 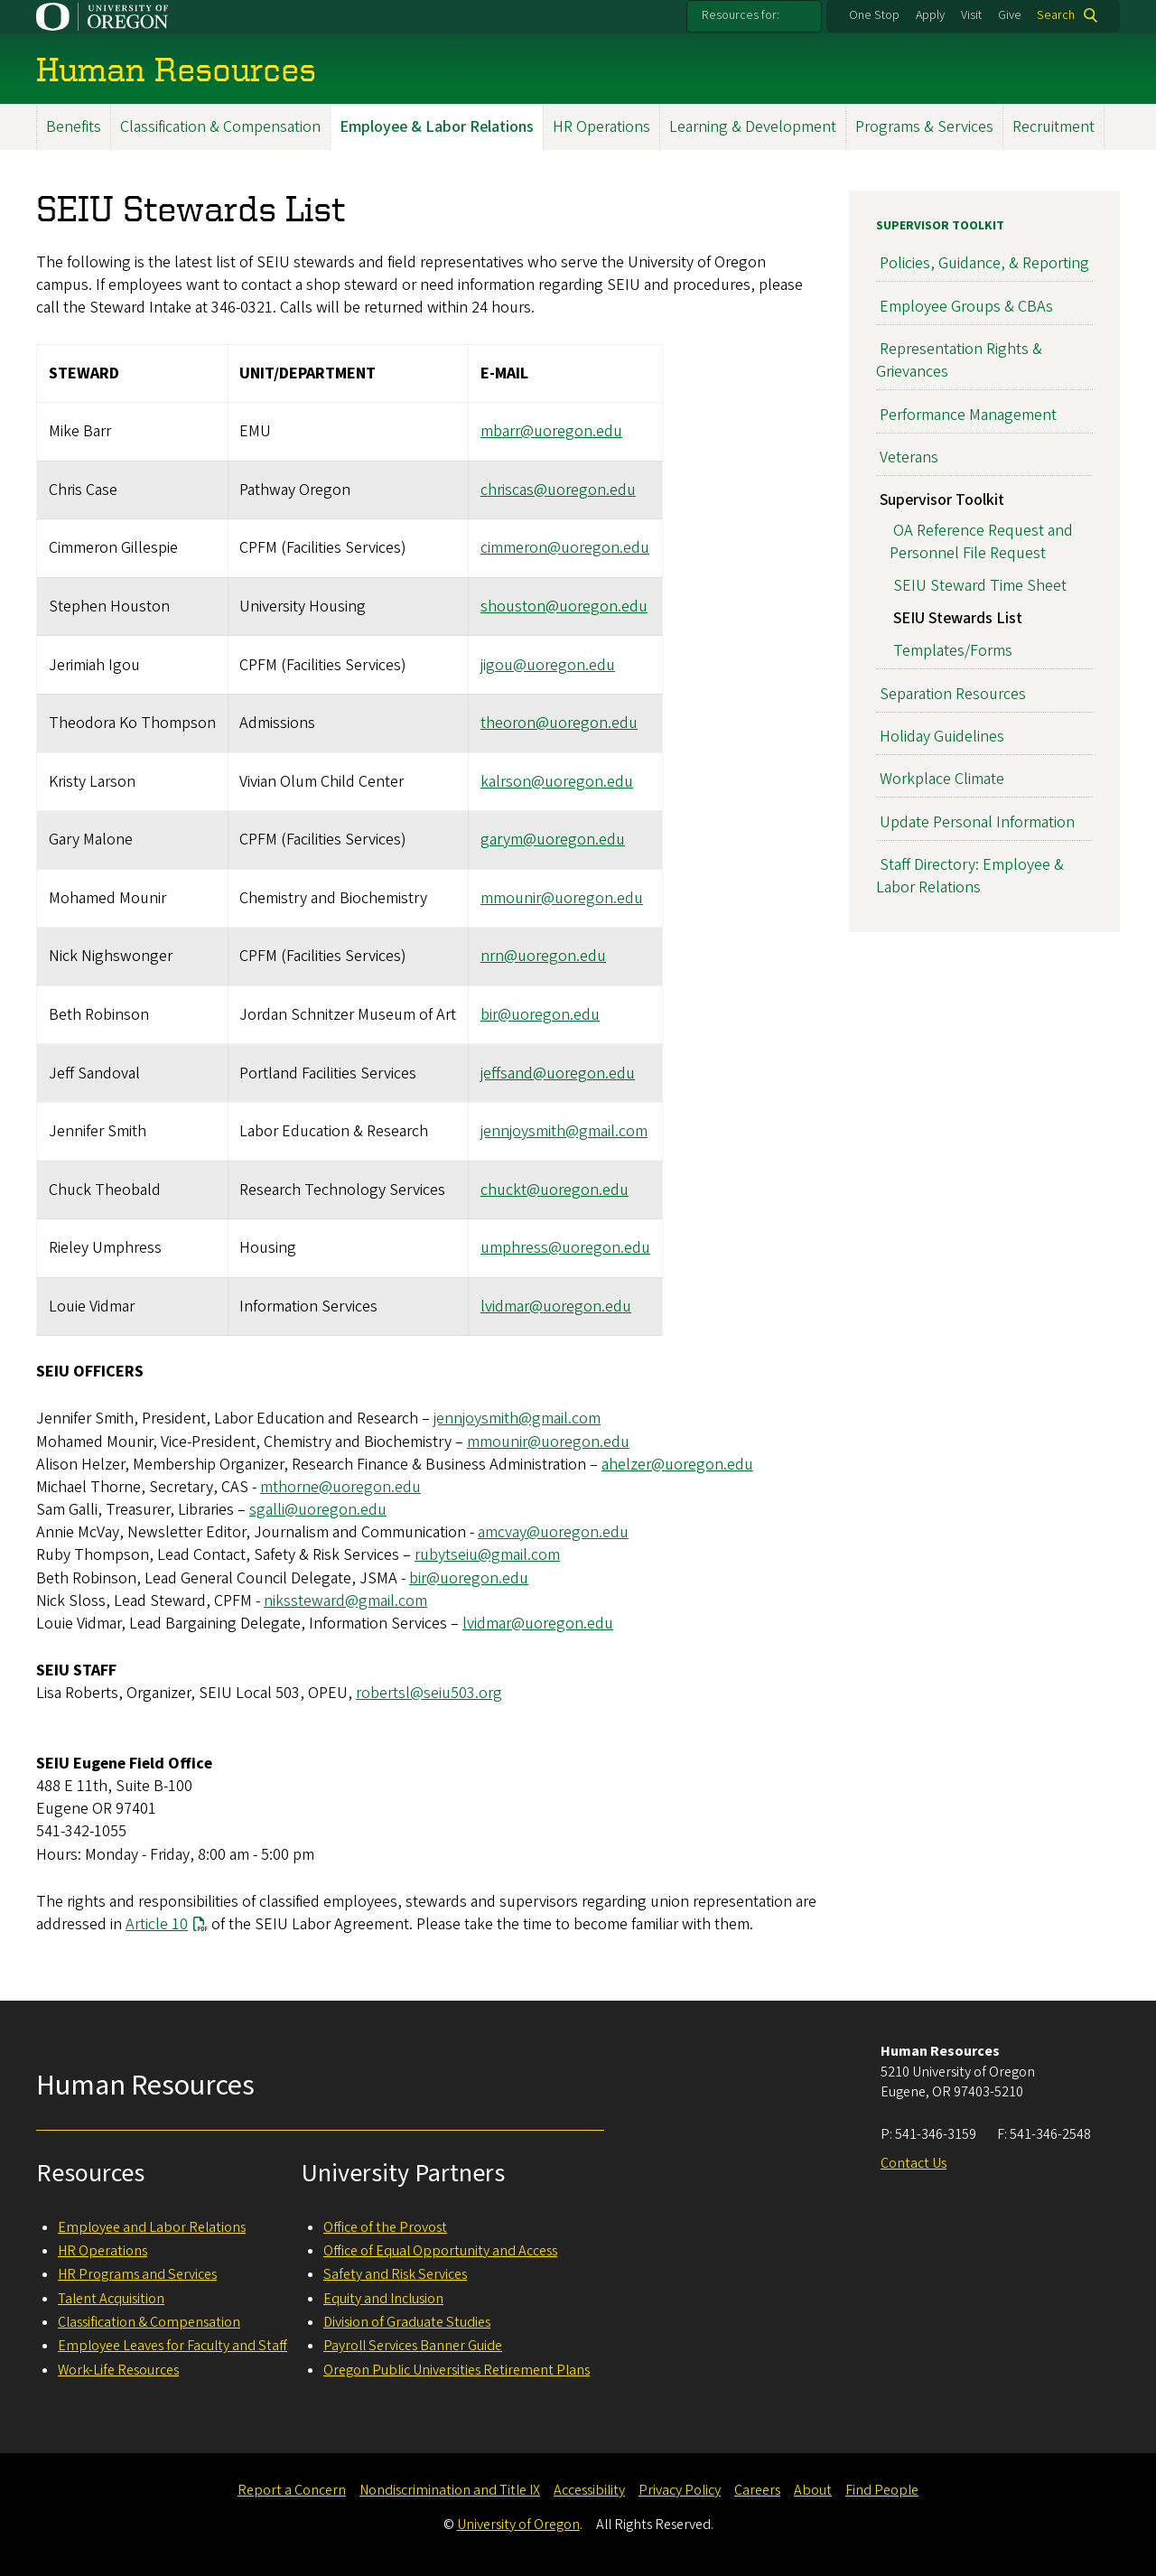 What do you see at coordinates (340, 1487) in the screenshot?
I see `mthorne@uoregon.edu` at bounding box center [340, 1487].